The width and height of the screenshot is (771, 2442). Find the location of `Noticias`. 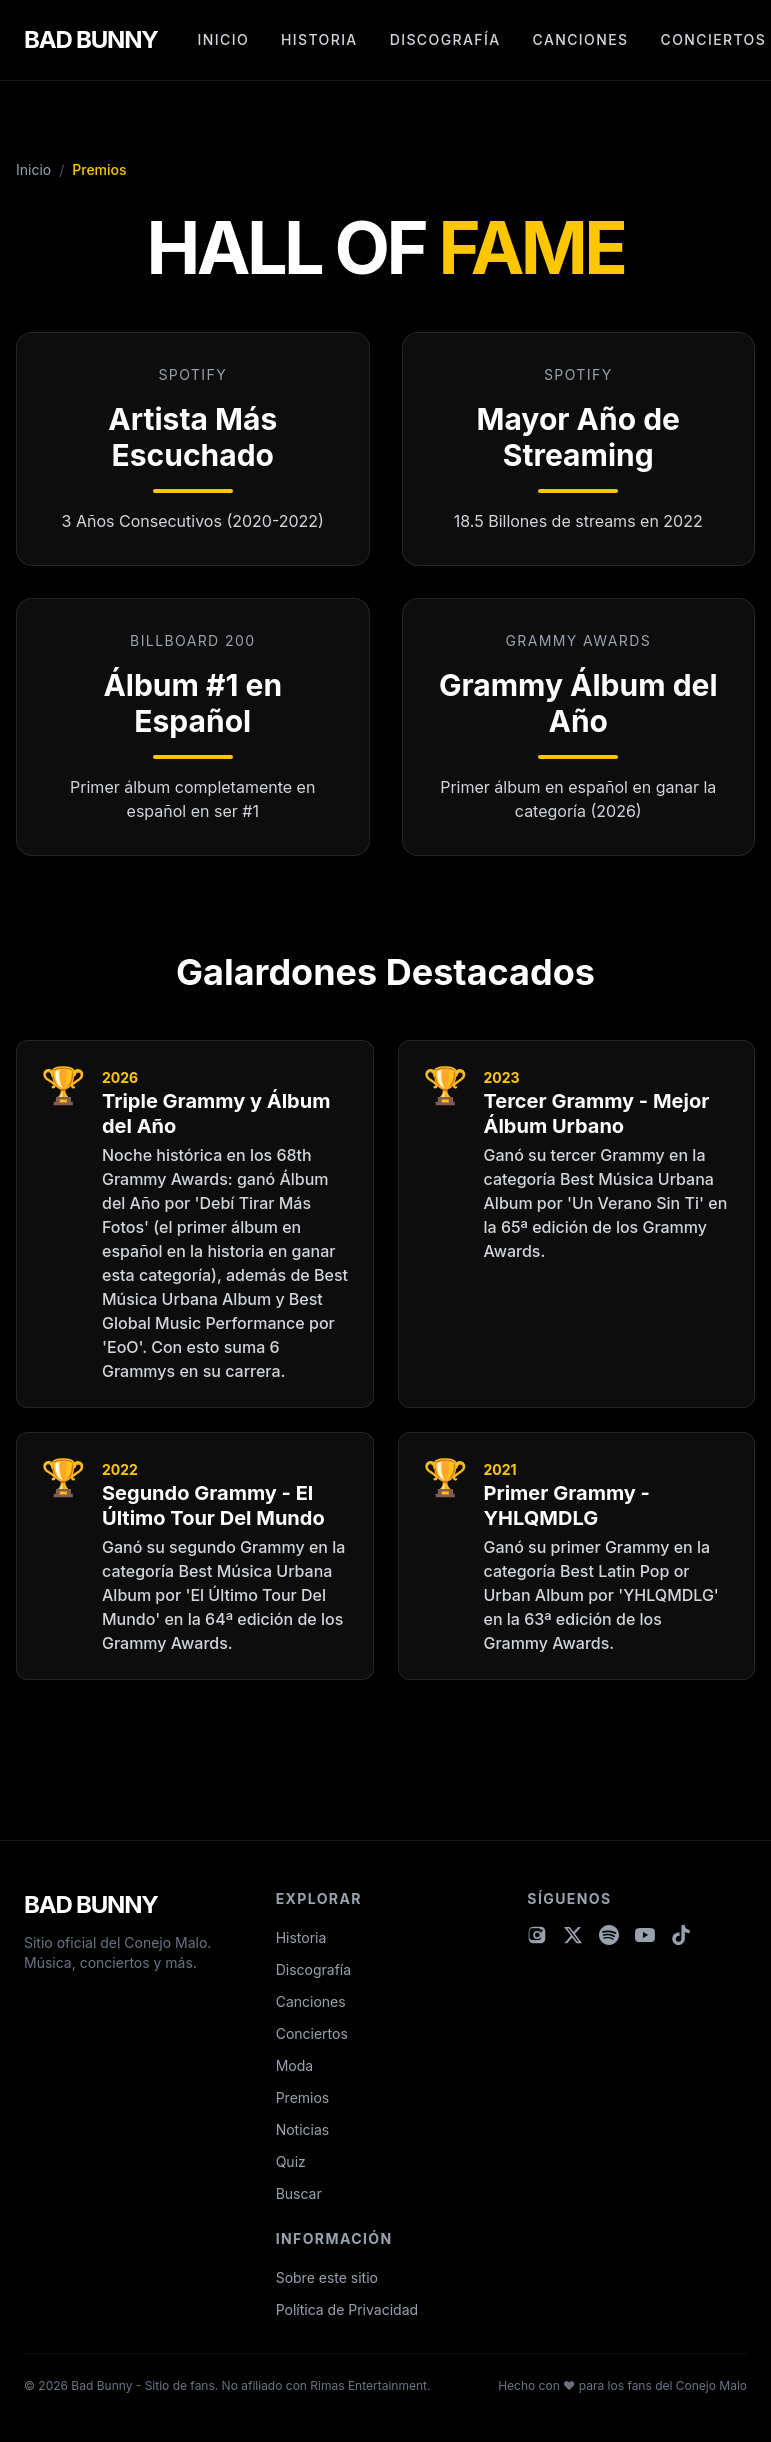

Noticias is located at coordinates (303, 2129).